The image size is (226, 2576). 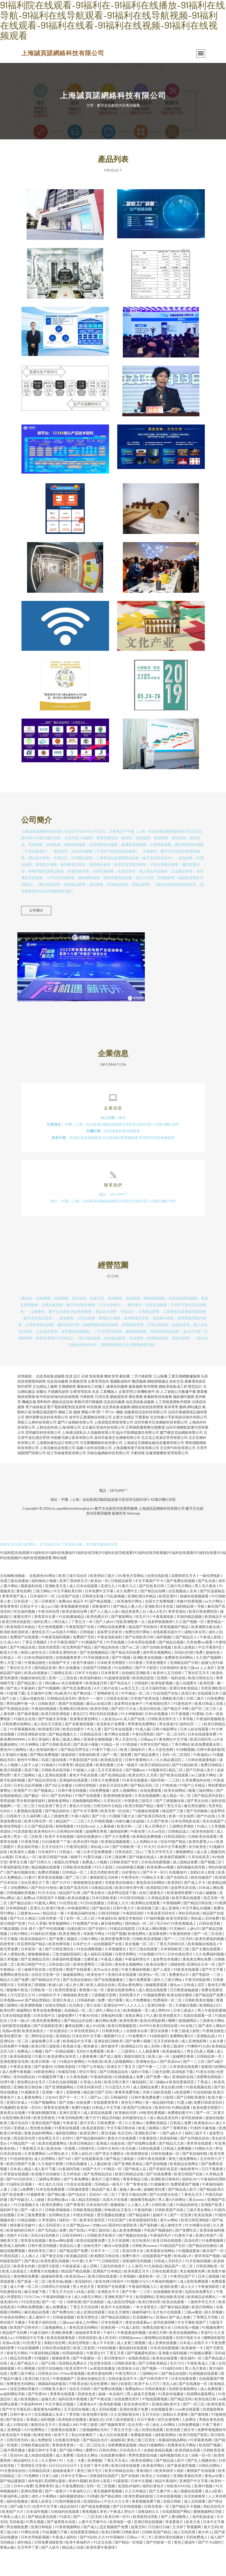 What do you see at coordinates (11, 1688) in the screenshot?
I see `男人天堂三级` at bounding box center [11, 1688].